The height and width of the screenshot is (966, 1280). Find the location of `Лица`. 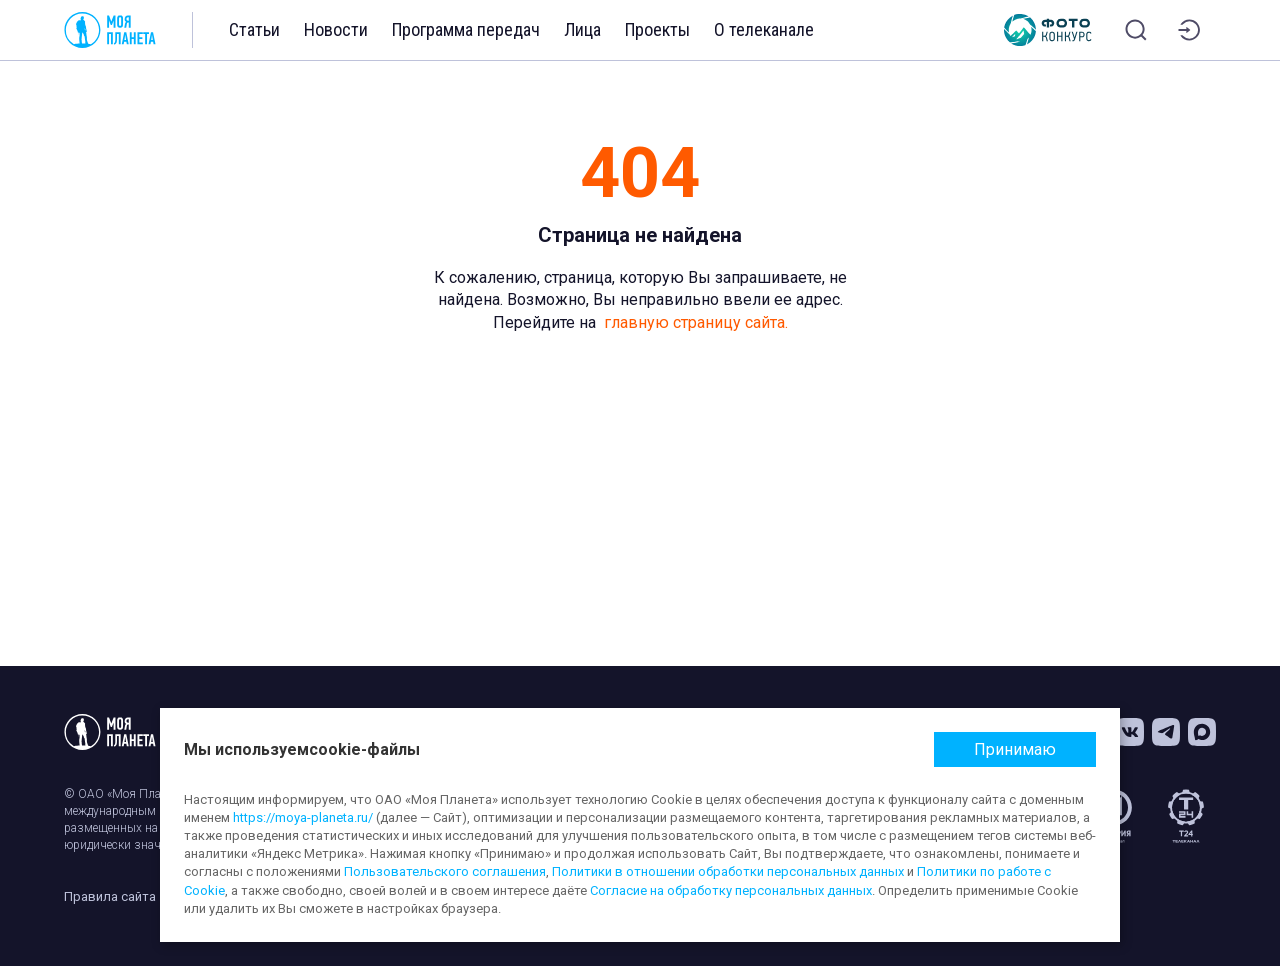

Лица is located at coordinates (582, 29).